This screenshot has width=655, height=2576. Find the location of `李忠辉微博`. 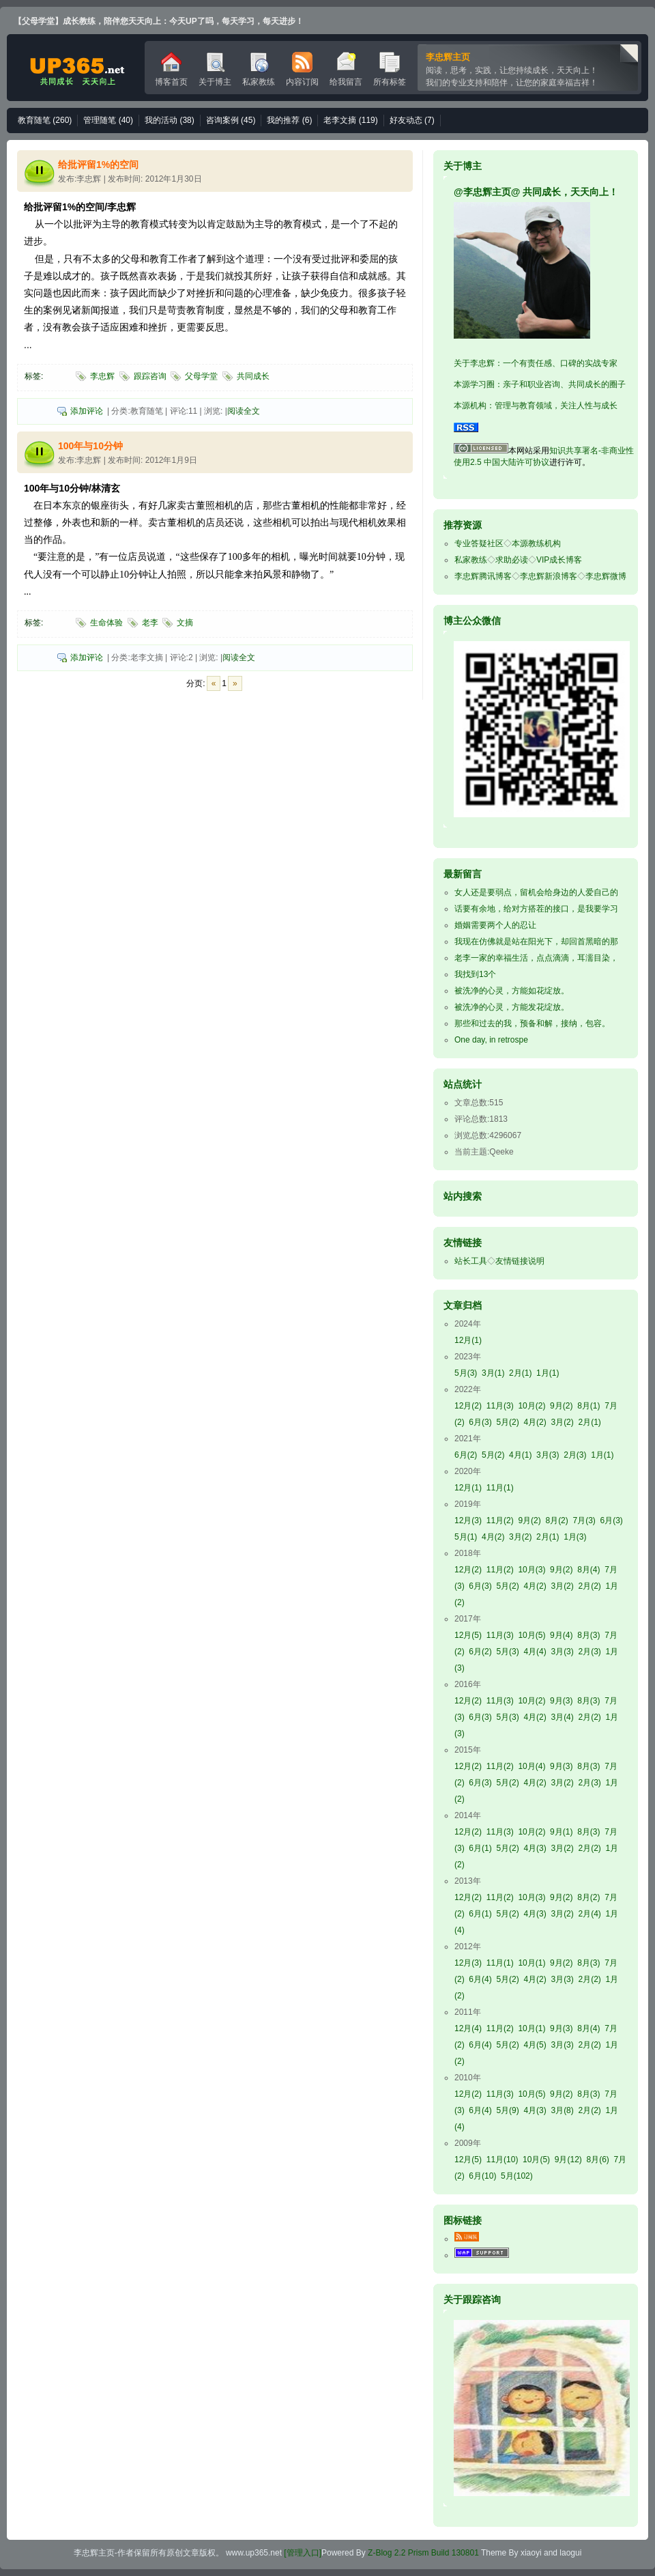

李忠辉微博 is located at coordinates (605, 576).